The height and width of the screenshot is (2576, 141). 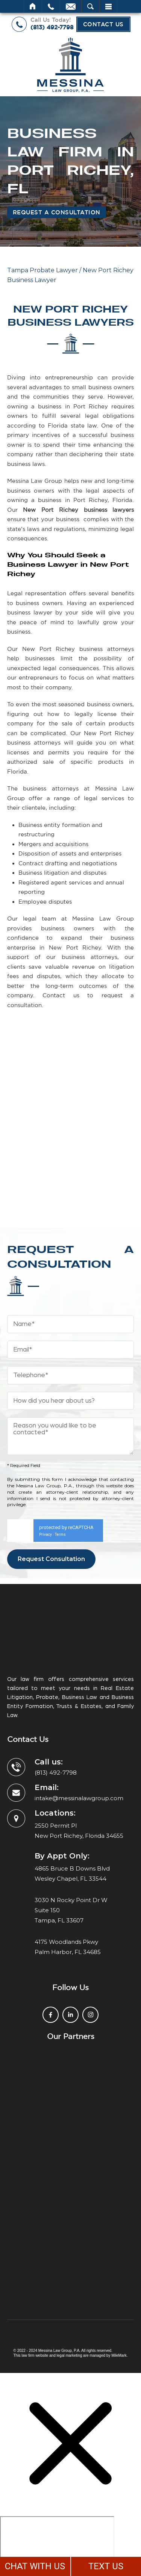 I want to click on CHAT WITH US, so click(x=35, y=2566).